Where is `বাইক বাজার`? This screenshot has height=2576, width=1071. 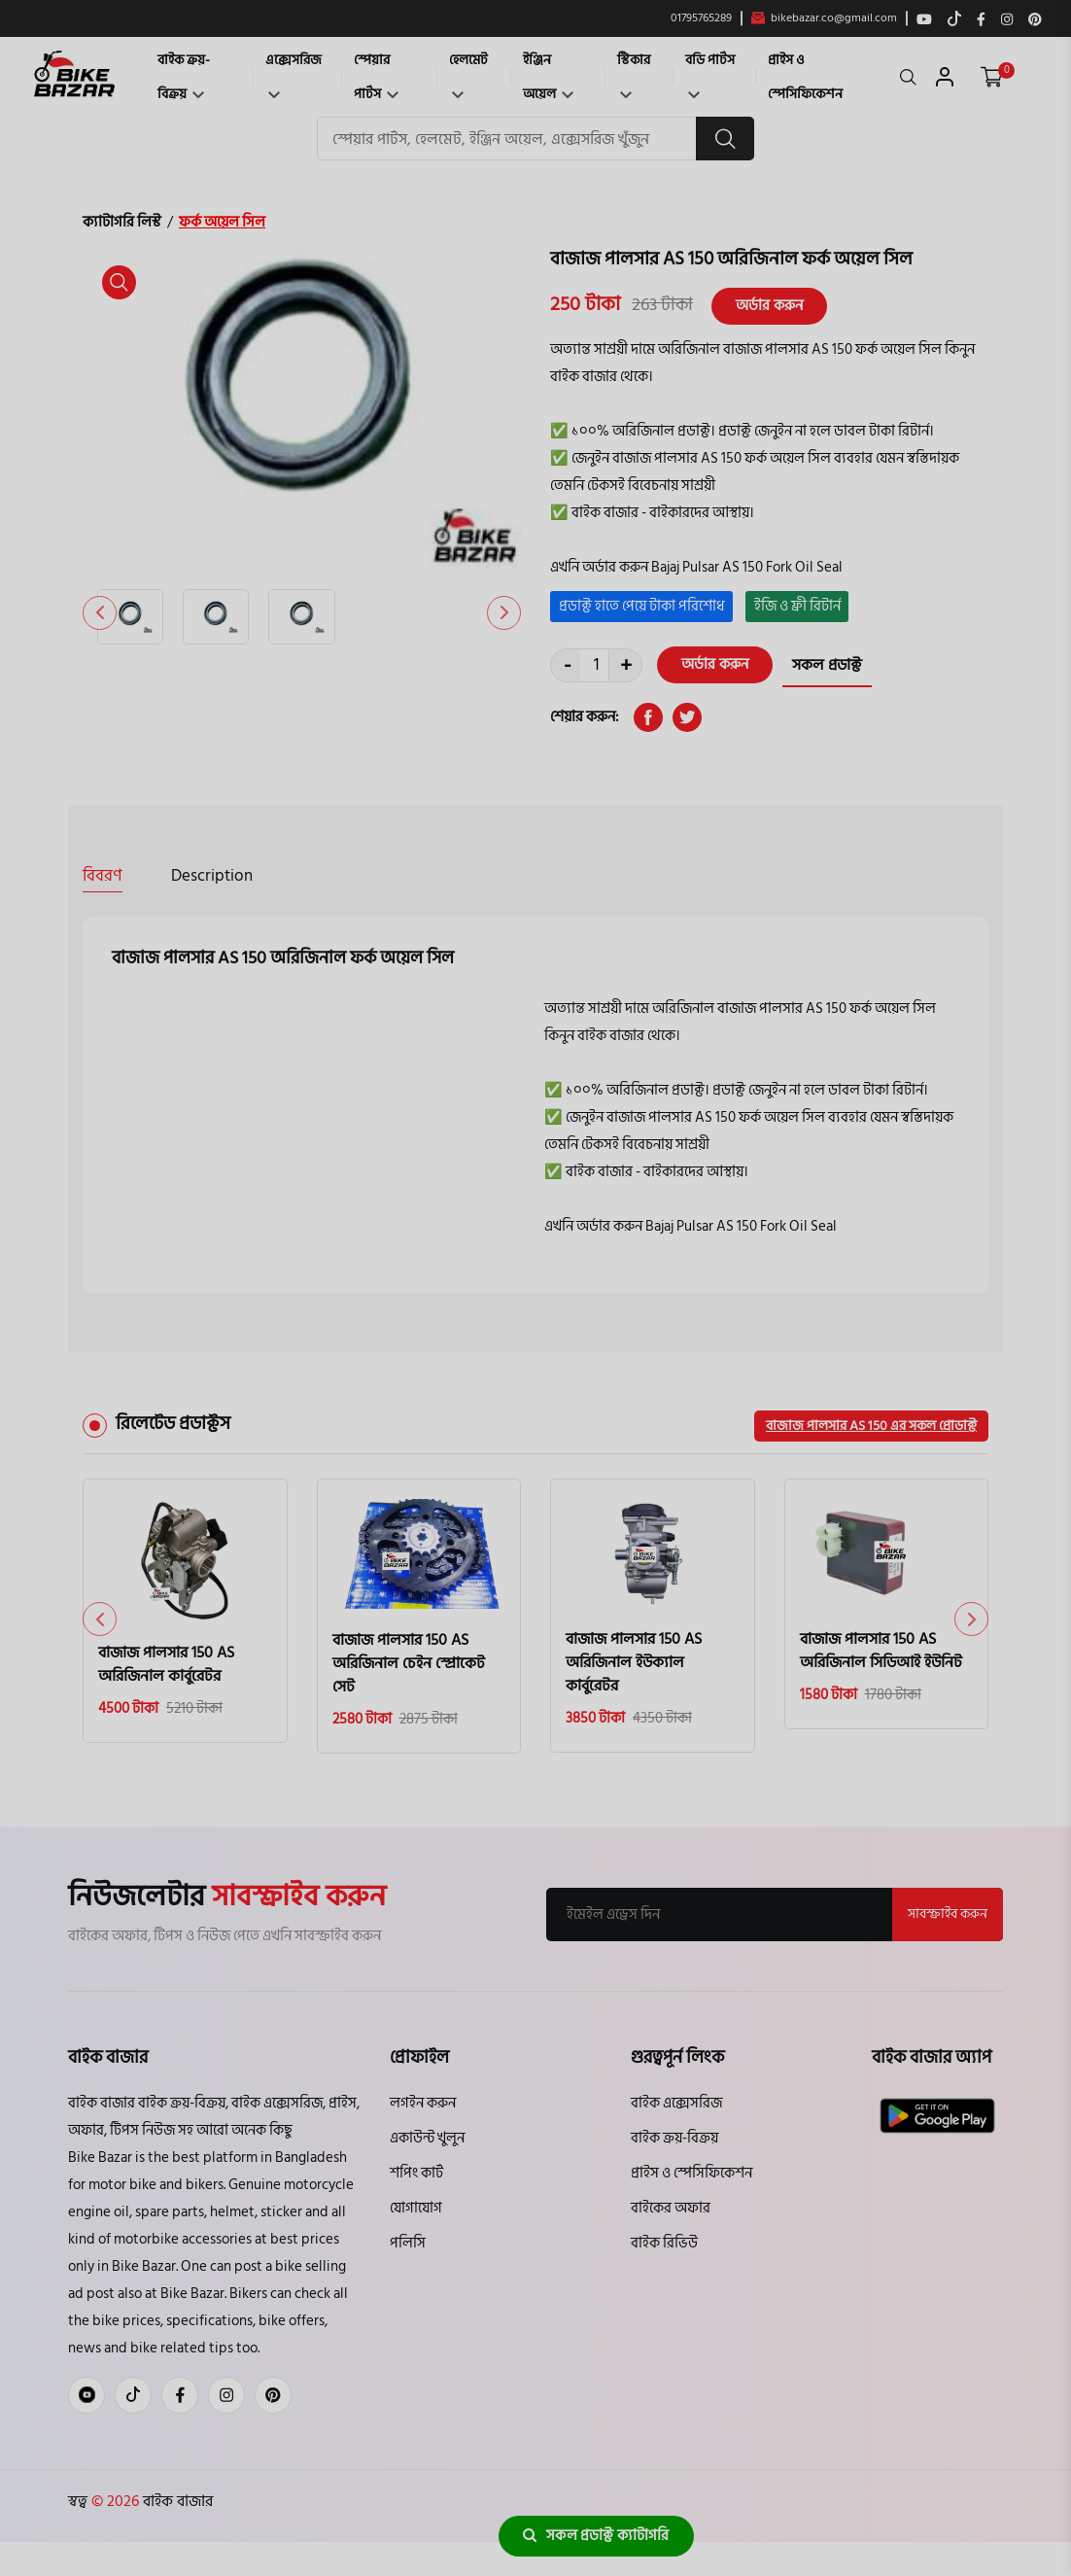 বাইক বাজার is located at coordinates (176, 2501).